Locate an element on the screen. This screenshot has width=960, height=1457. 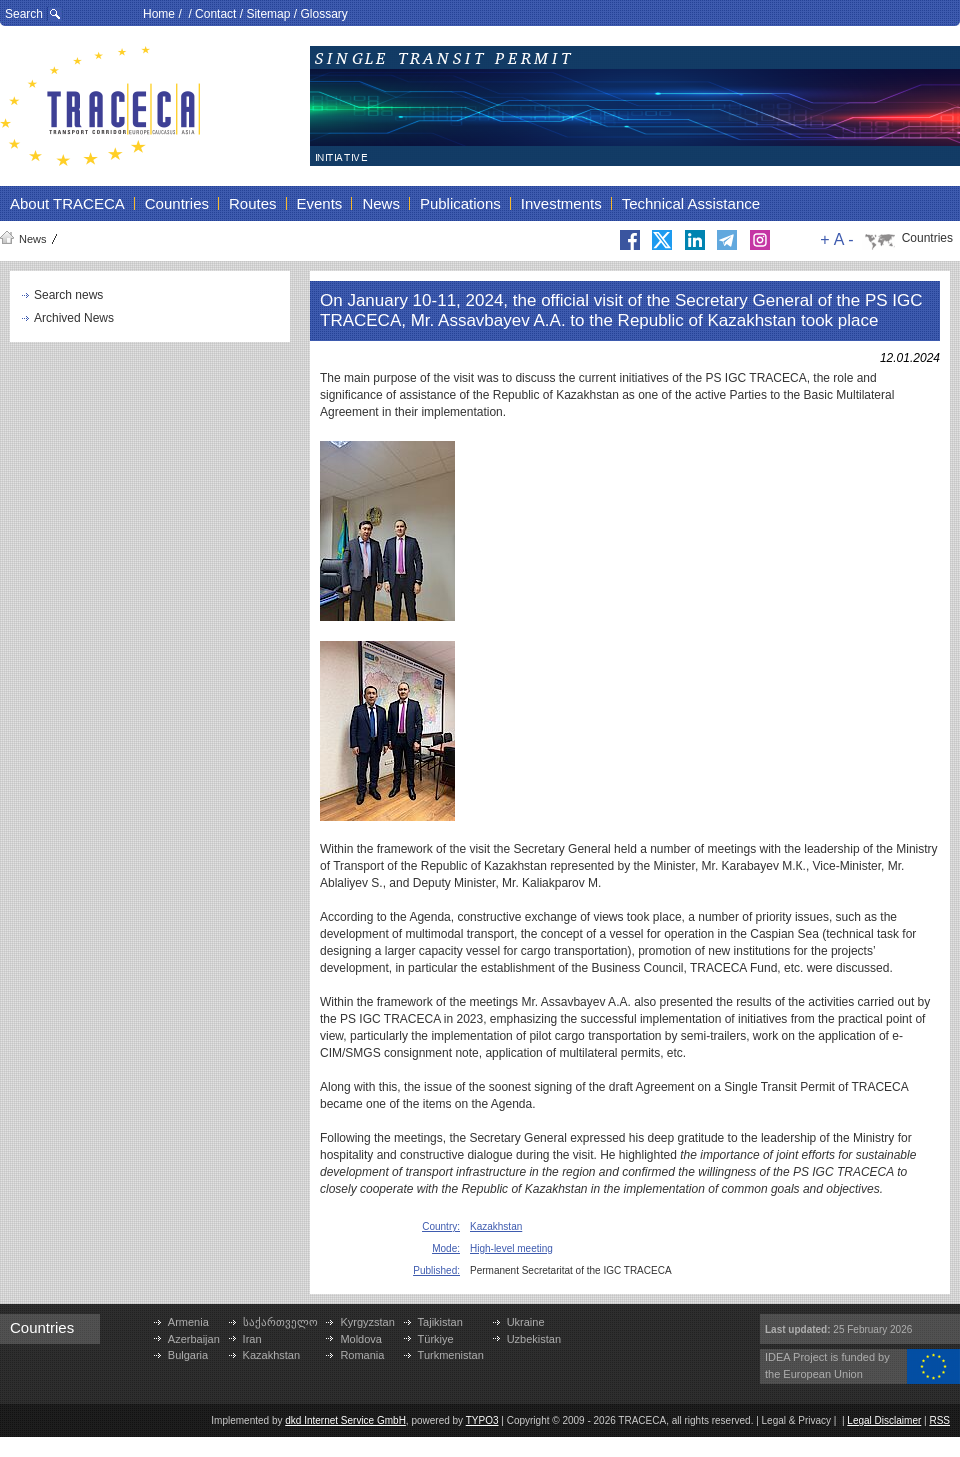
Romania is located at coordinates (362, 1355).